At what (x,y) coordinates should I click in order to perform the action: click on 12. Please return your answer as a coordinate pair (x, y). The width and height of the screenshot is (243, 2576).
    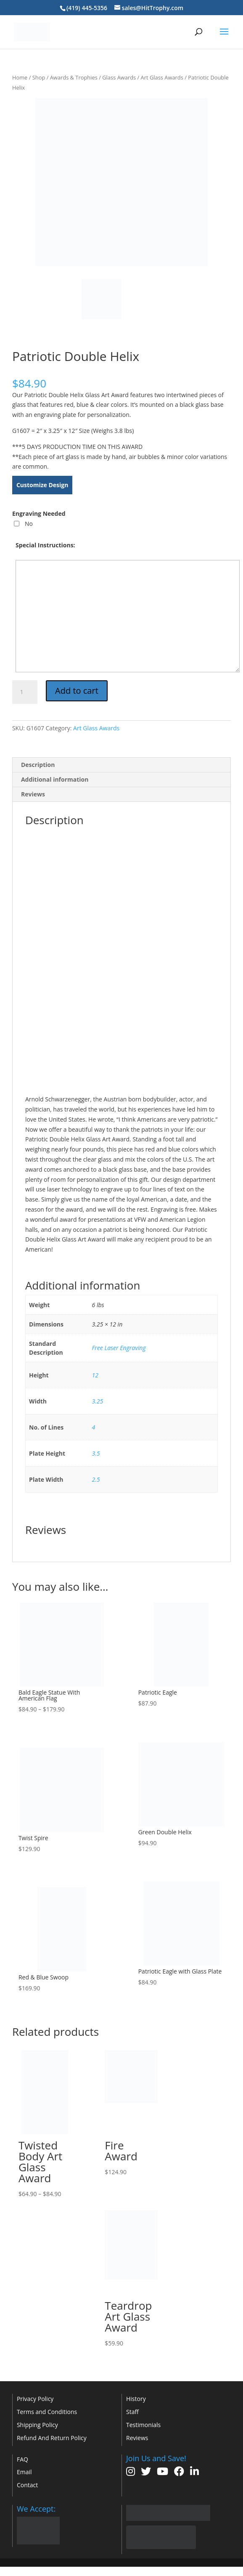
    Looking at the image, I should click on (95, 1375).